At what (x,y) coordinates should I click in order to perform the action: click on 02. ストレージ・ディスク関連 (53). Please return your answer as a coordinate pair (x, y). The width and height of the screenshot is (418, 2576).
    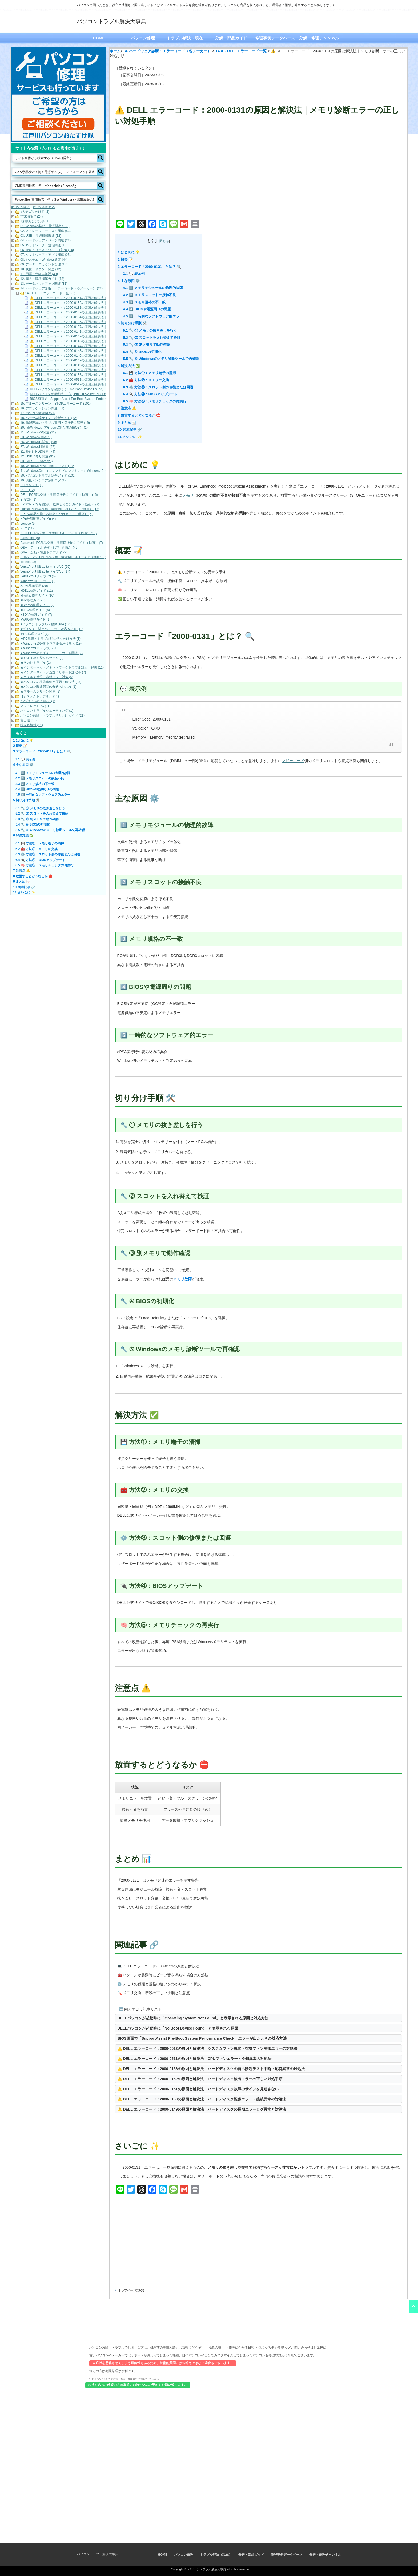
    Looking at the image, I should click on (45, 231).